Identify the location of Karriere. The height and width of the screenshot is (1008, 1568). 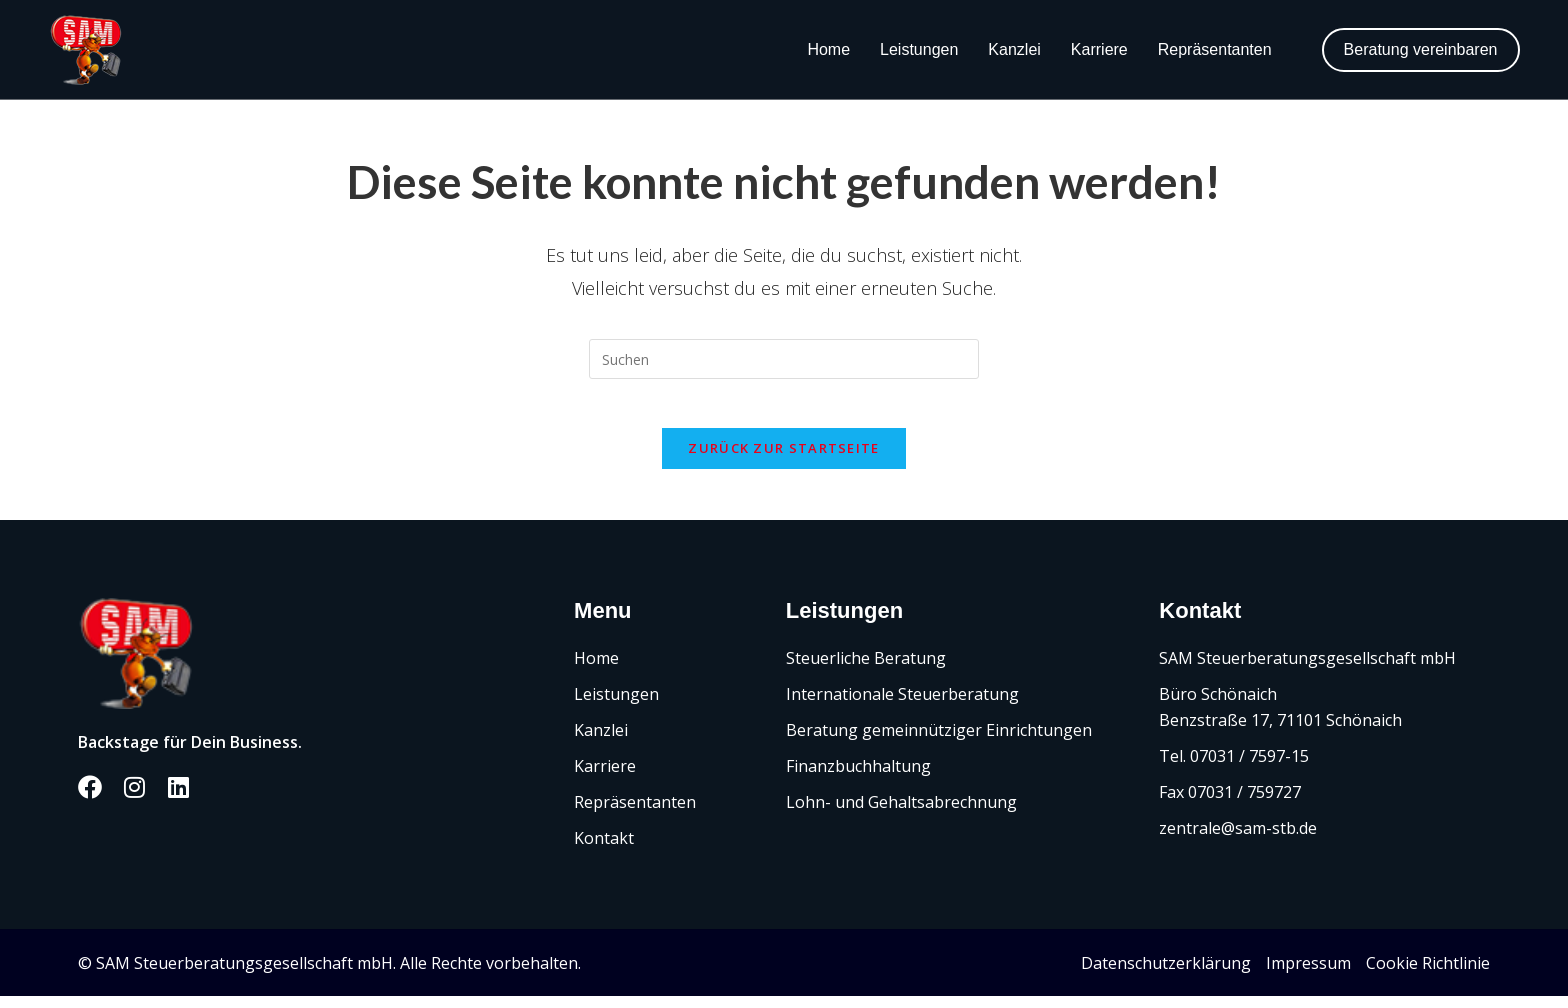
(1099, 49).